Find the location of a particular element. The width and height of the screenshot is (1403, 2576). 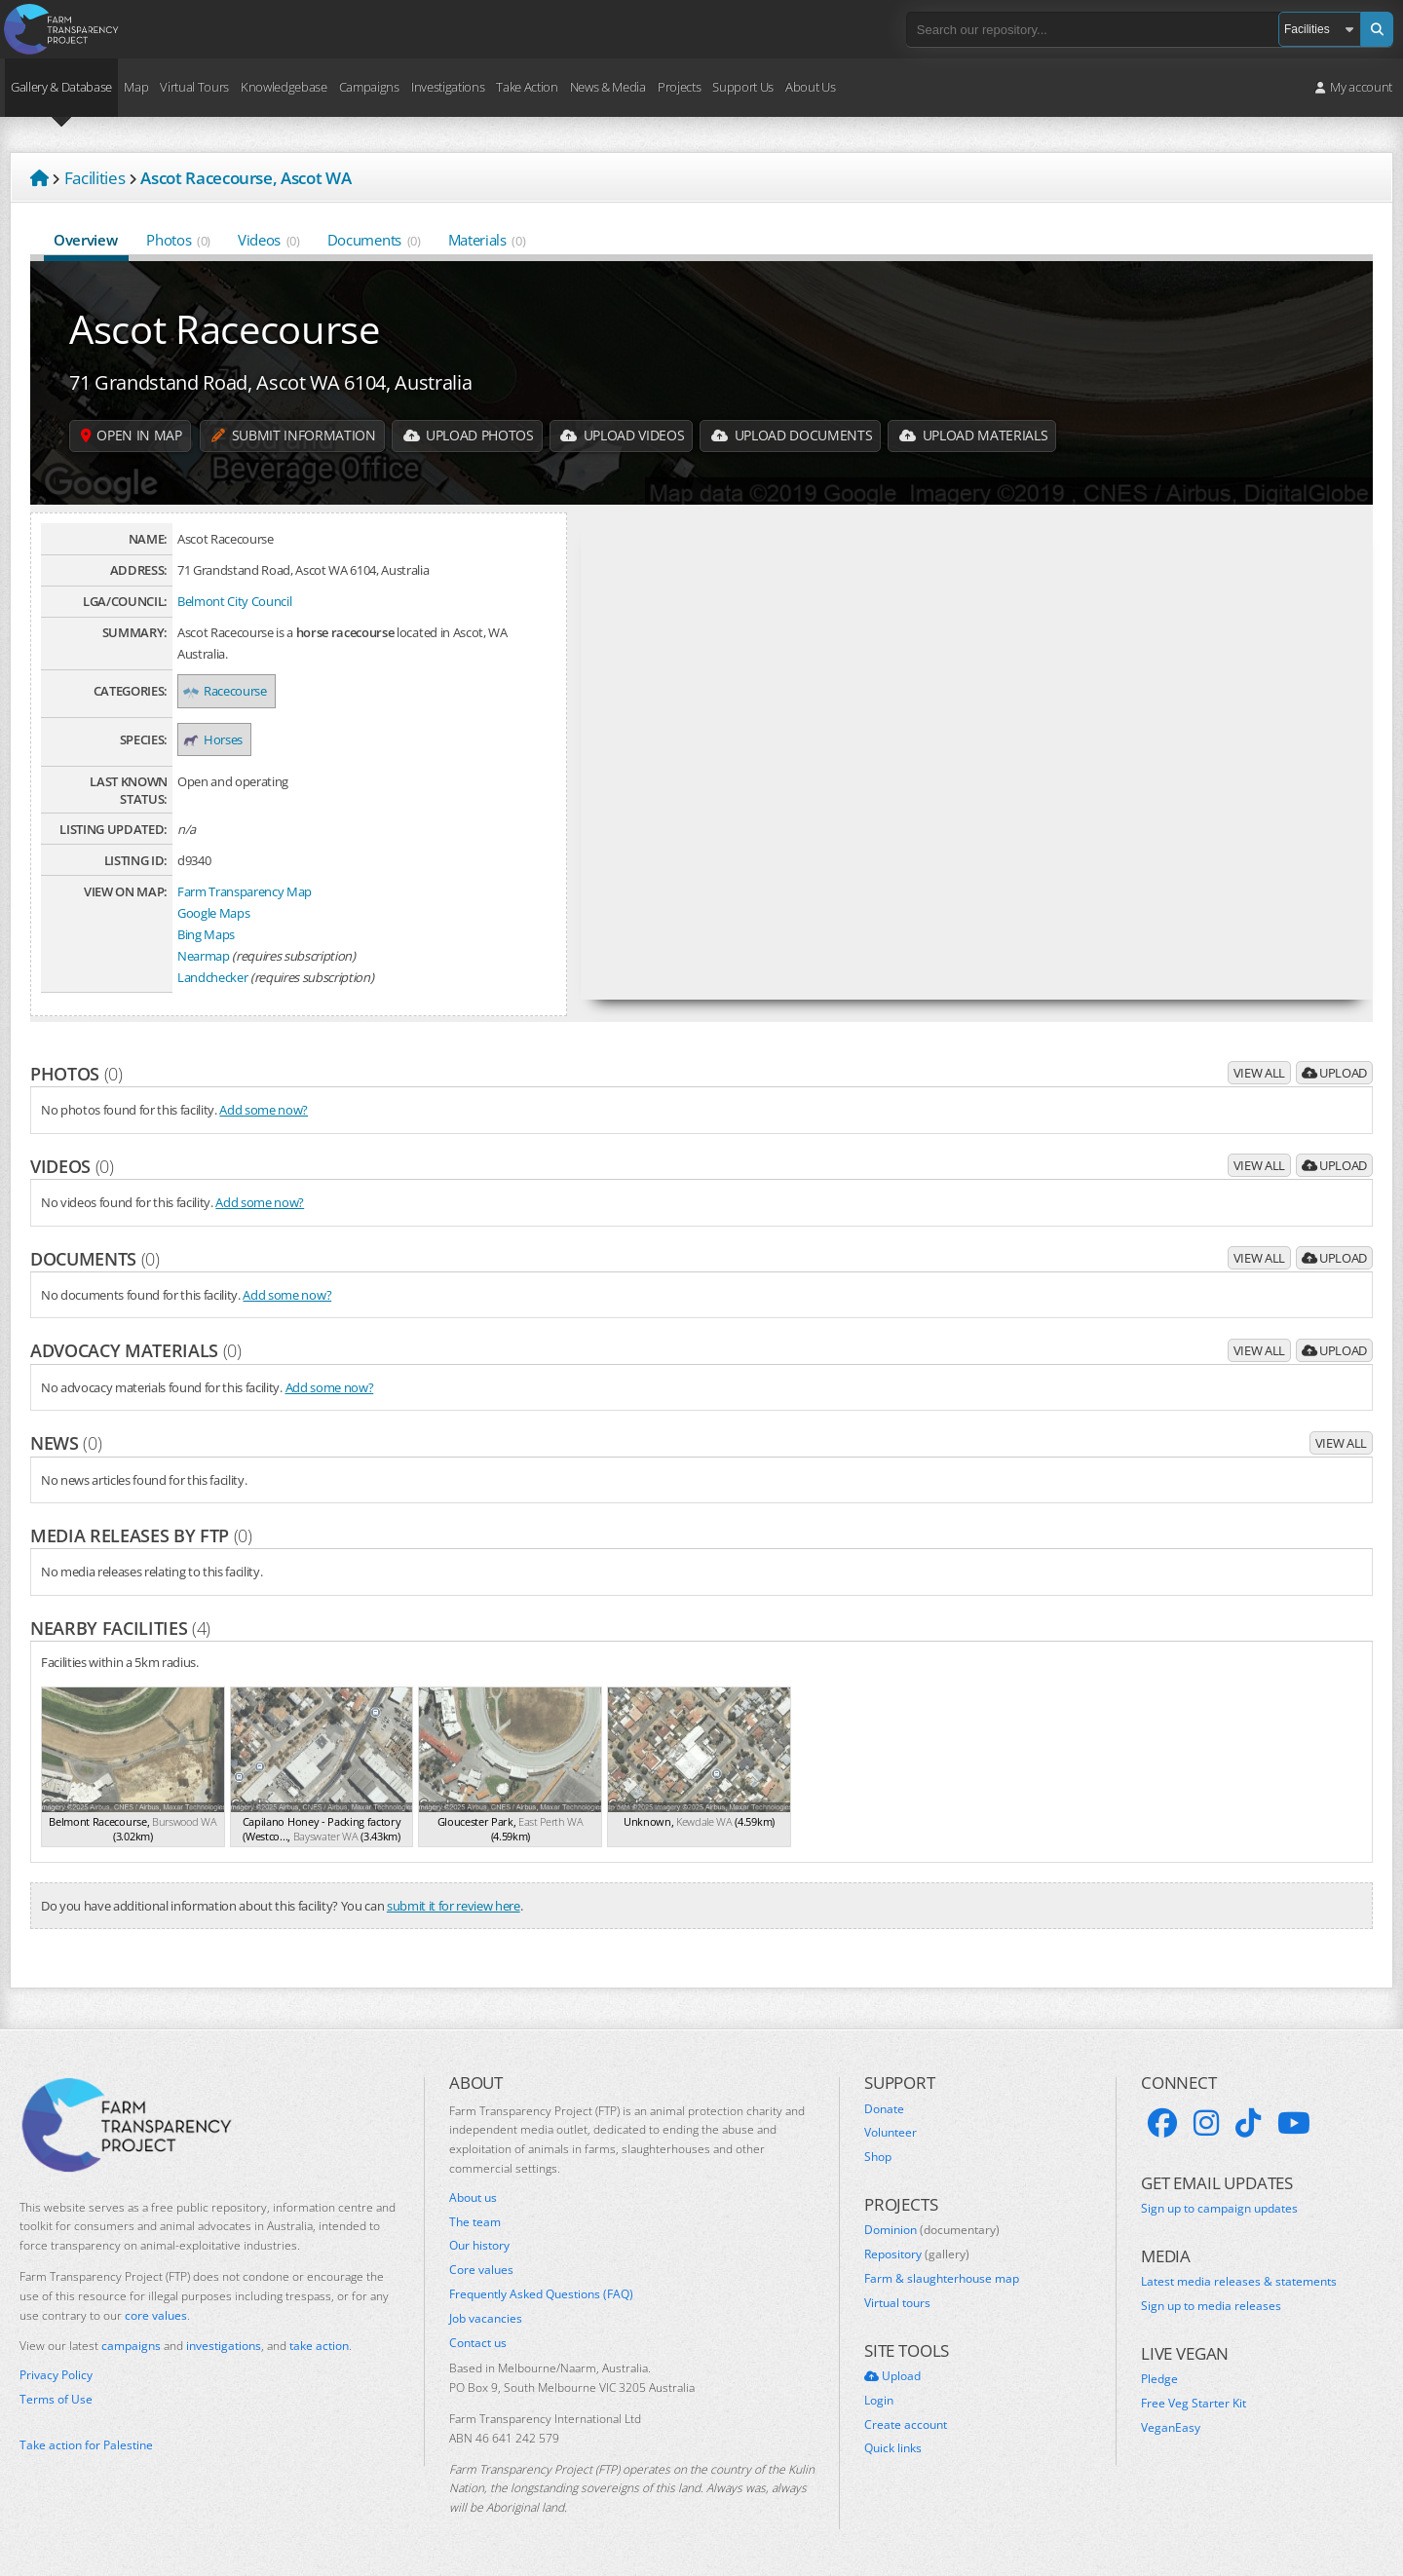

take action is located at coordinates (319, 2345).